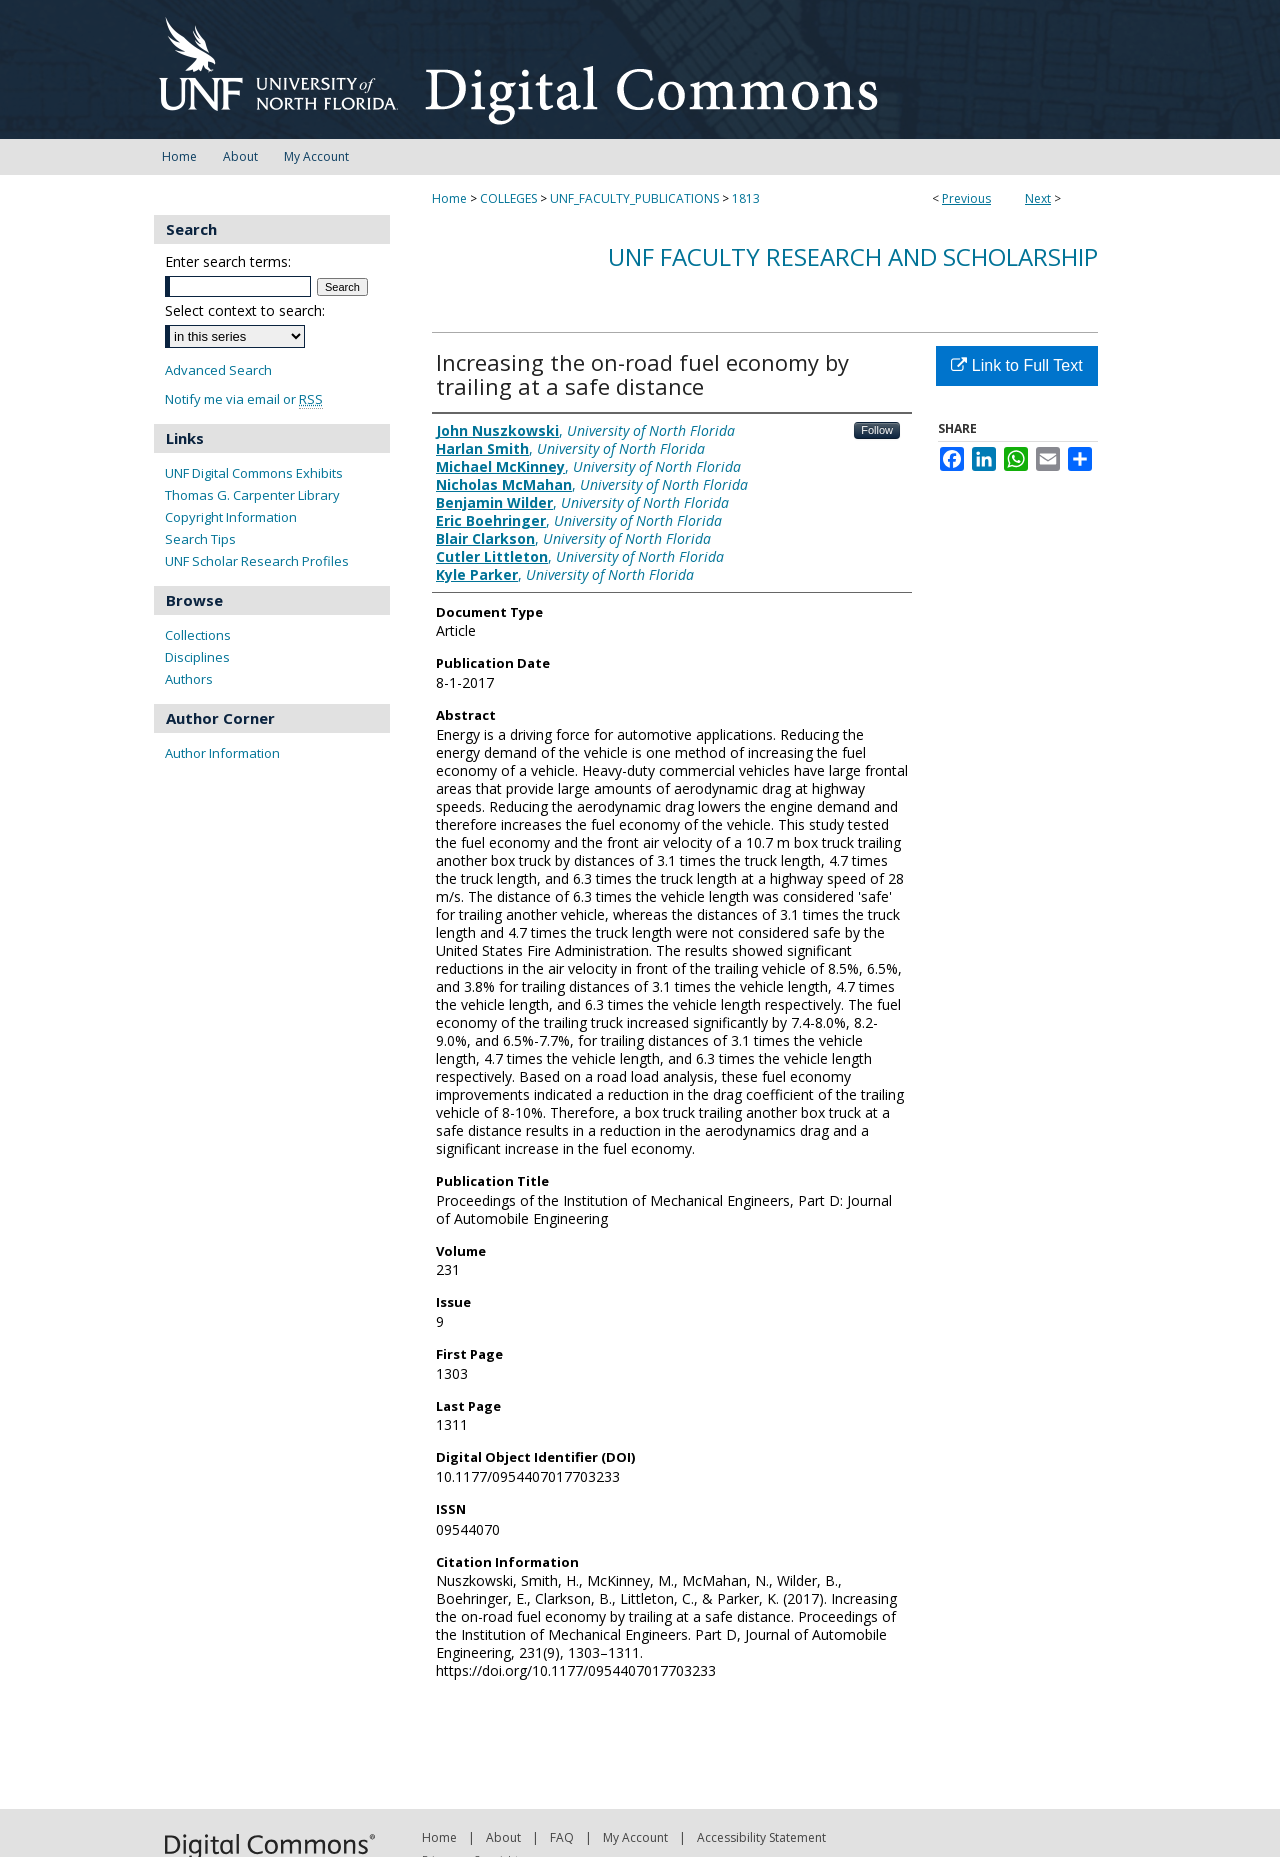  Describe the element at coordinates (1038, 198) in the screenshot. I see `Next` at that location.